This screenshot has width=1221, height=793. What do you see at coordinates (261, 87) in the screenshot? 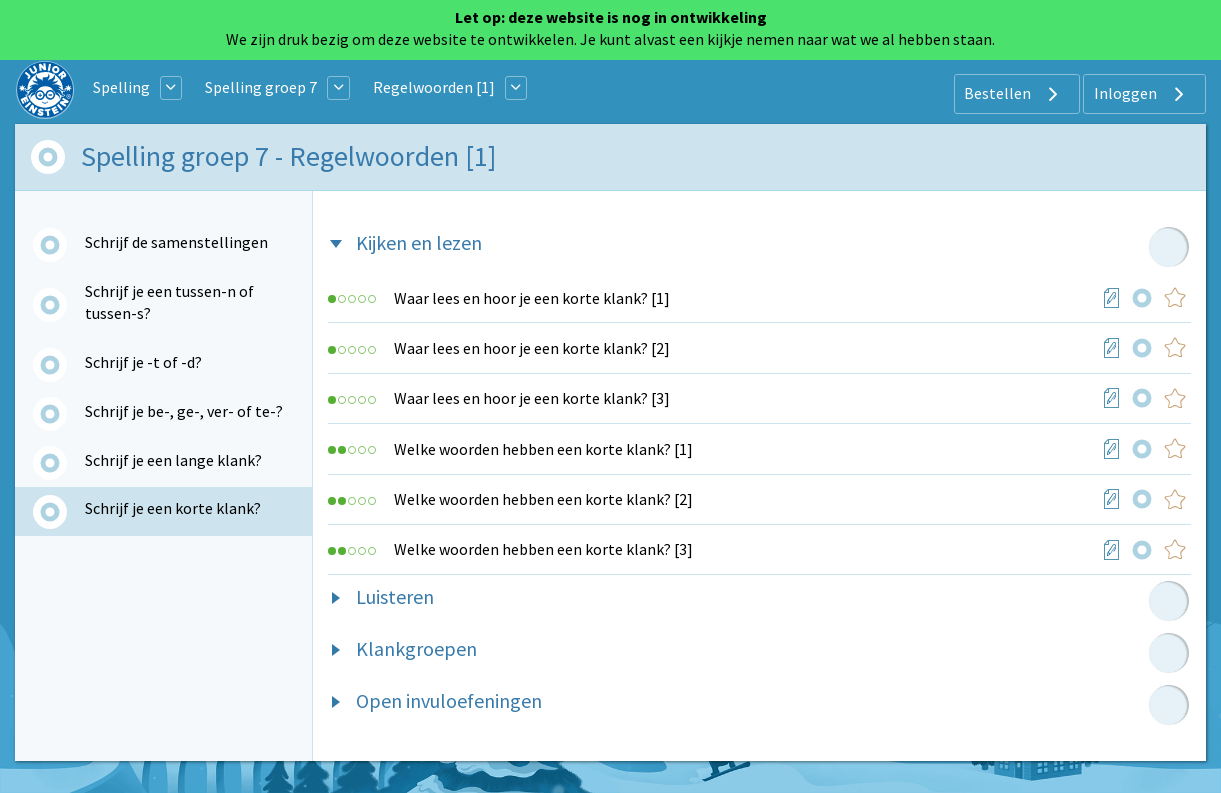
I see `Spelling groep 7` at bounding box center [261, 87].